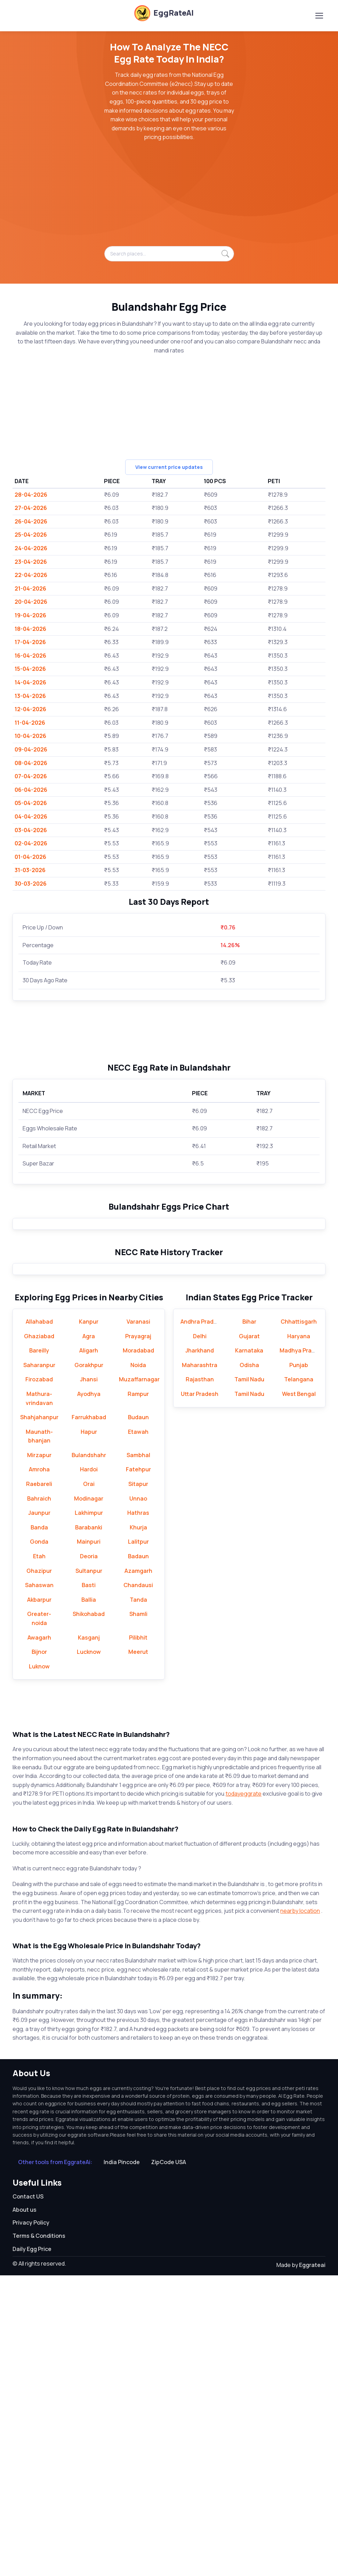 This screenshot has width=338, height=2576. Describe the element at coordinates (30, 709) in the screenshot. I see `12-04-2026` at that location.